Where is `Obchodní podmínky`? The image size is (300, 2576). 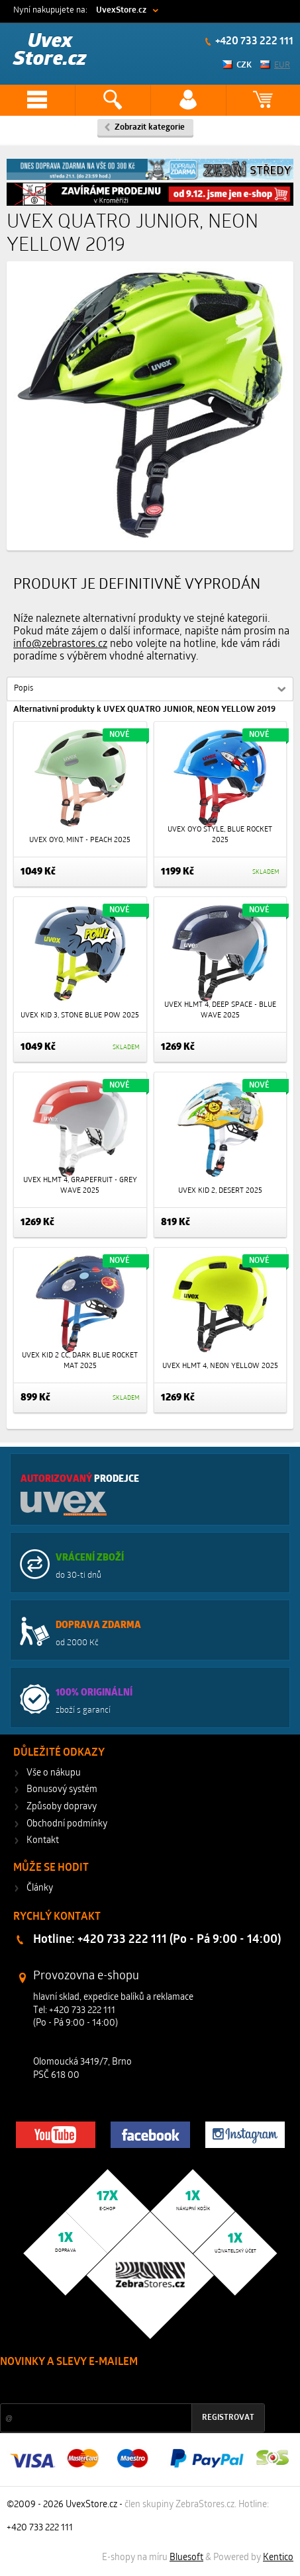
Obchodní podmínky is located at coordinates (66, 1824).